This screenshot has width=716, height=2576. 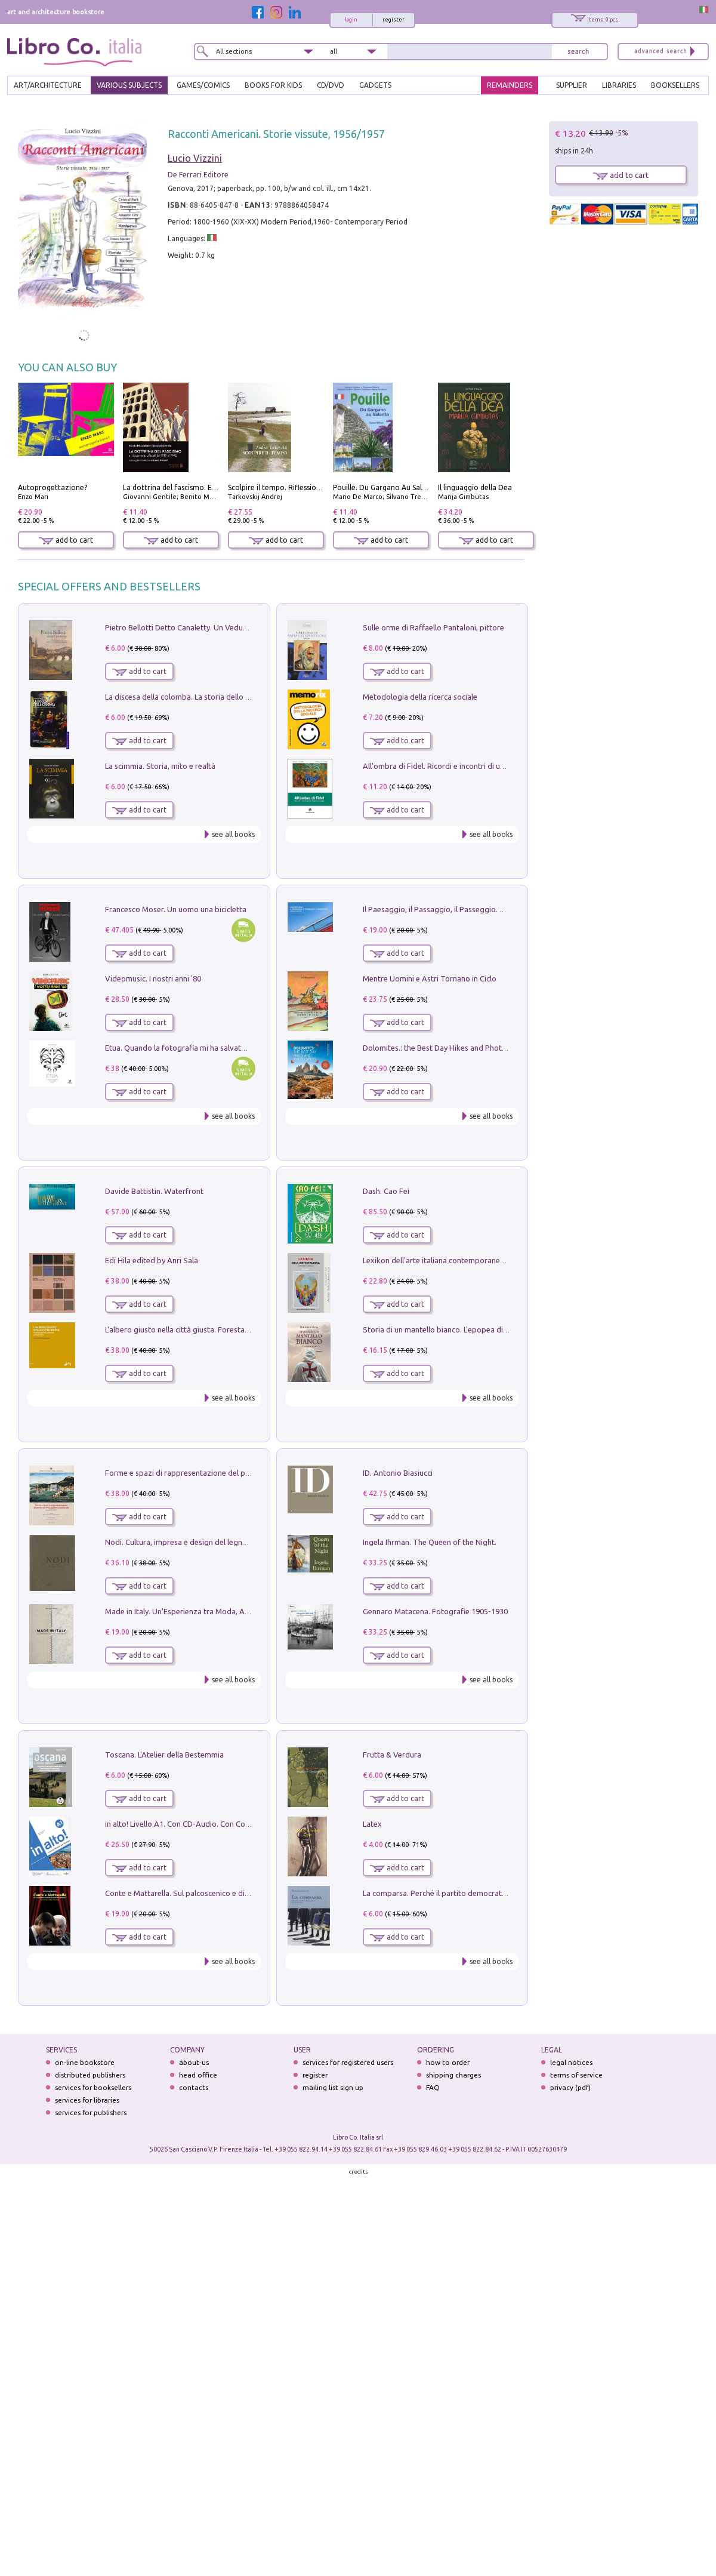 I want to click on Lucio Vizzini, so click(x=195, y=158).